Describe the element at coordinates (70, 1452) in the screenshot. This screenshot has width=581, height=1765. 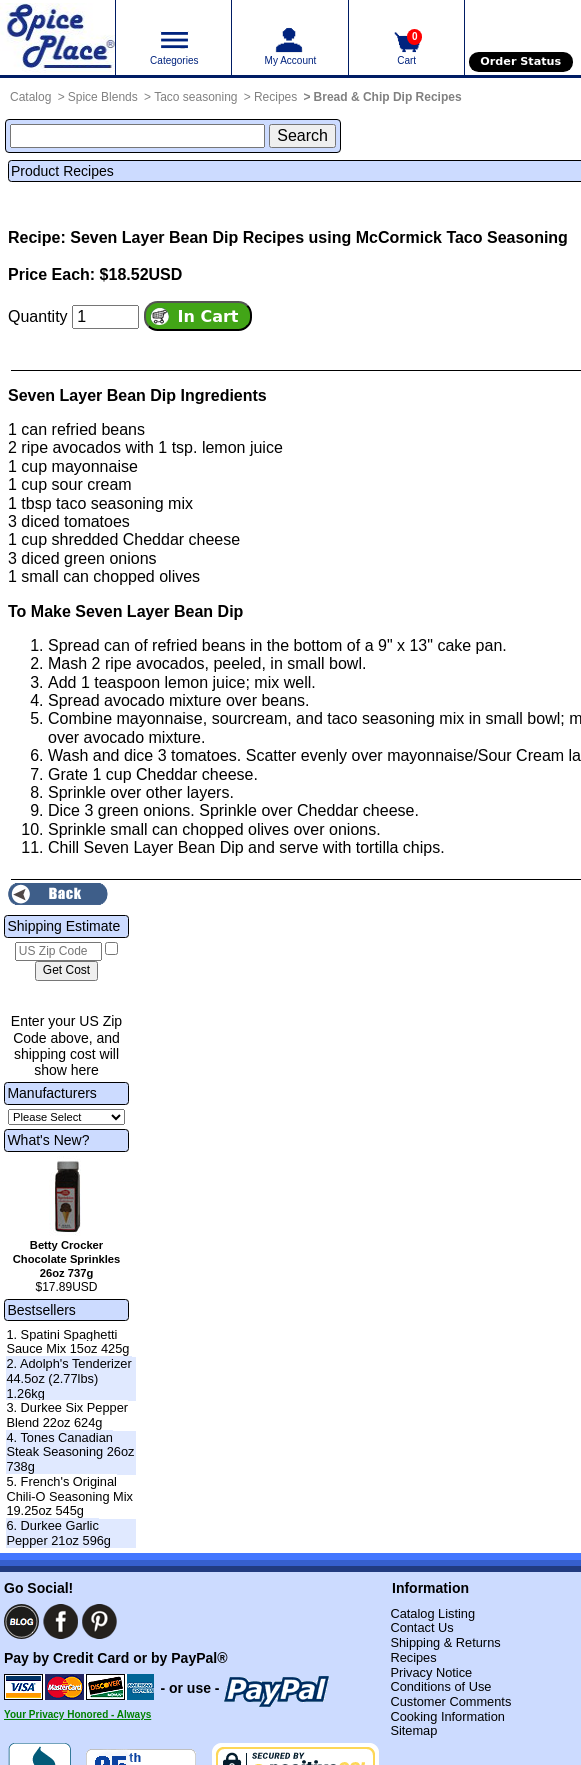
I see `4. Tones Canadian Steak Seasoning 26oz 738g` at that location.